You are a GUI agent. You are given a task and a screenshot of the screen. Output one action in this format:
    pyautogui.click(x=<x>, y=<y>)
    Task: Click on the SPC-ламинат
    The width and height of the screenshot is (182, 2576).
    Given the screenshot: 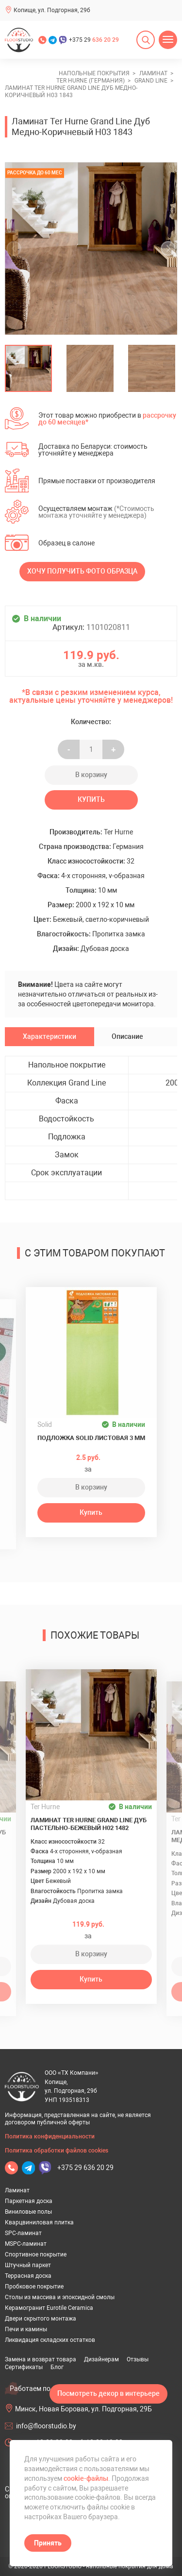 What is the action you would take?
    pyautogui.click(x=23, y=2233)
    